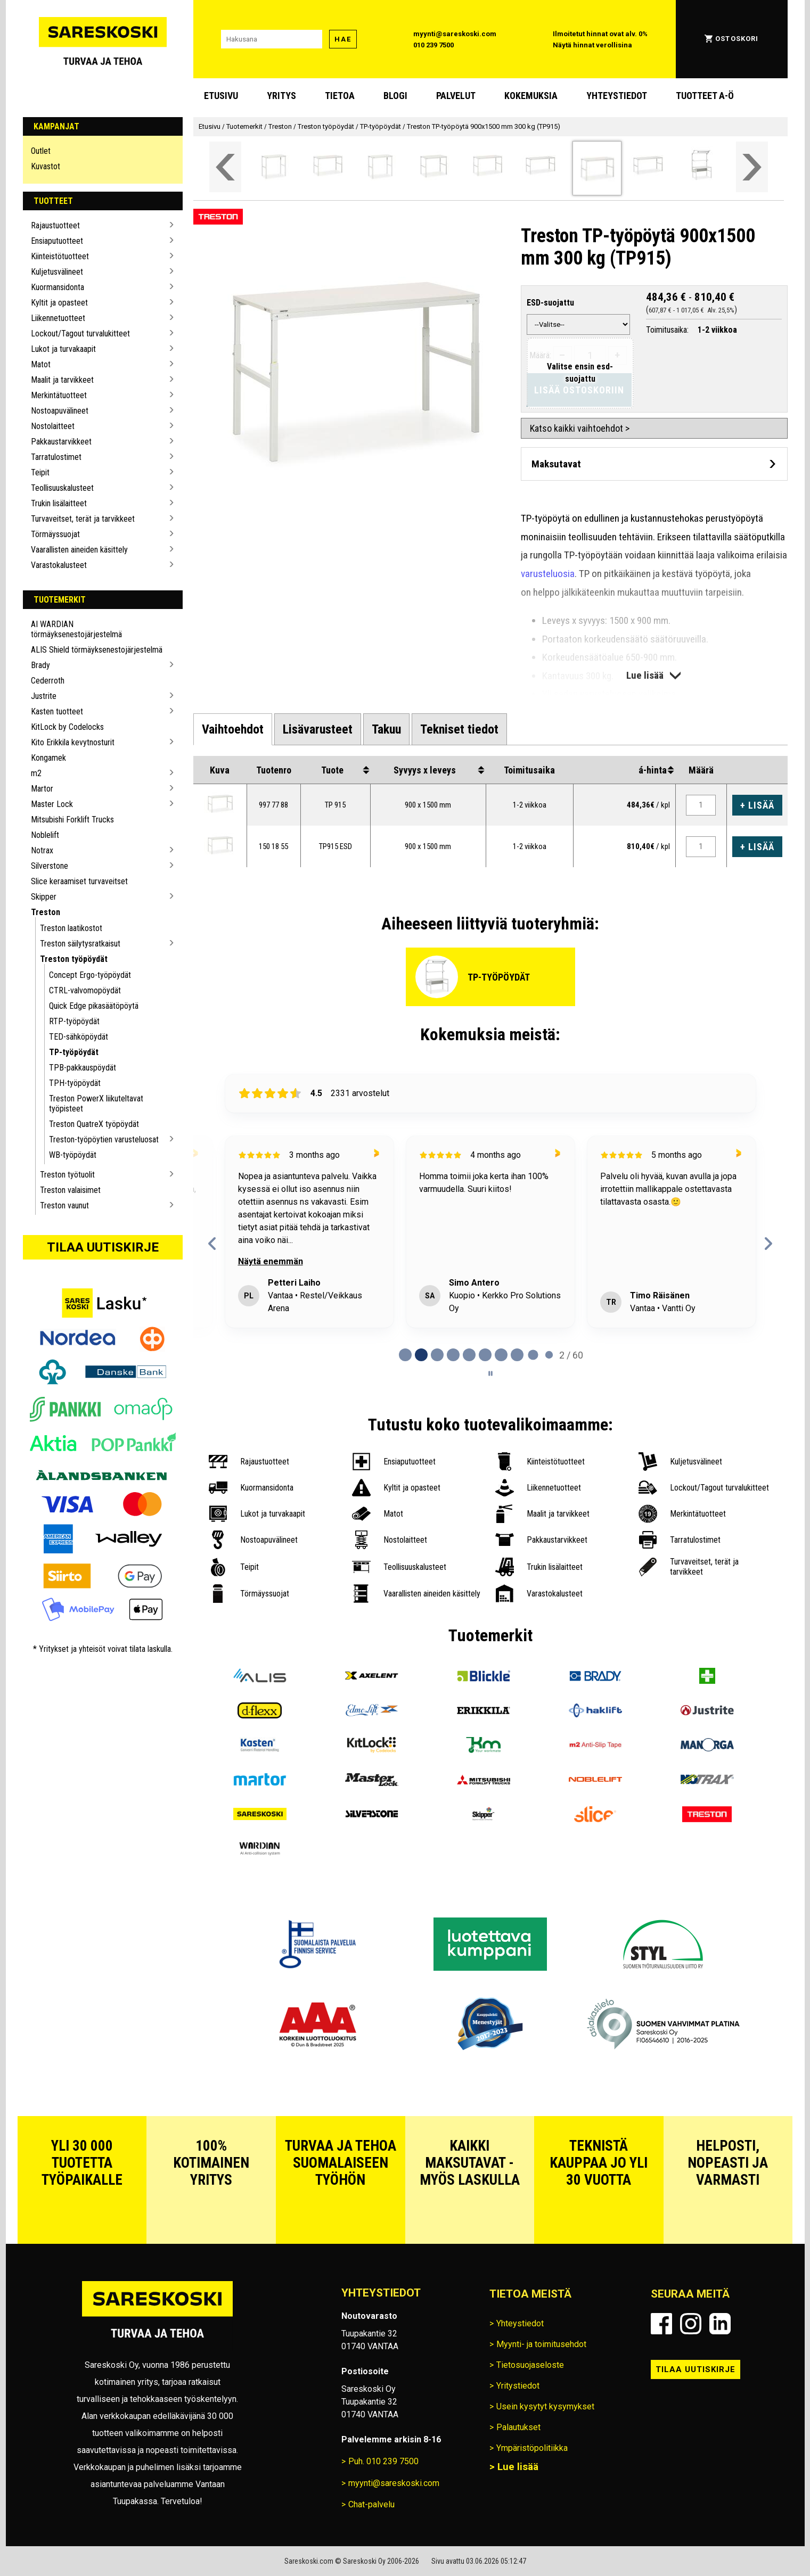 This screenshot has height=2576, width=810. I want to click on Kiinteistötuotteet, so click(60, 256).